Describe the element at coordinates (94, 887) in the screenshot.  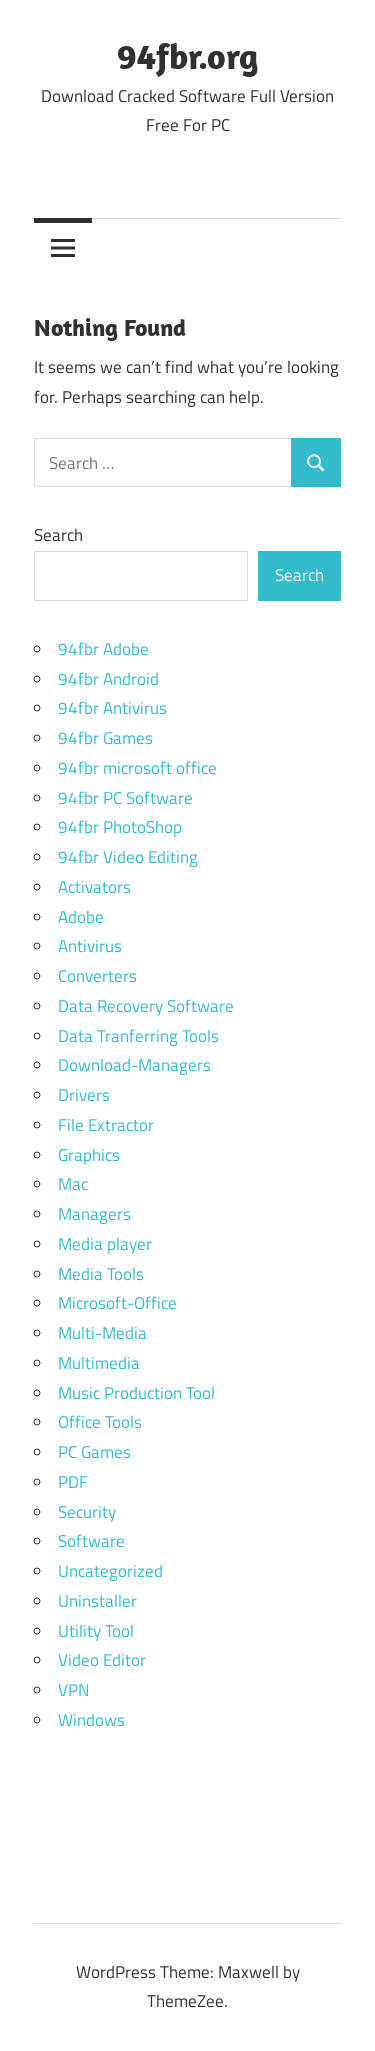
I see `Activators` at that location.